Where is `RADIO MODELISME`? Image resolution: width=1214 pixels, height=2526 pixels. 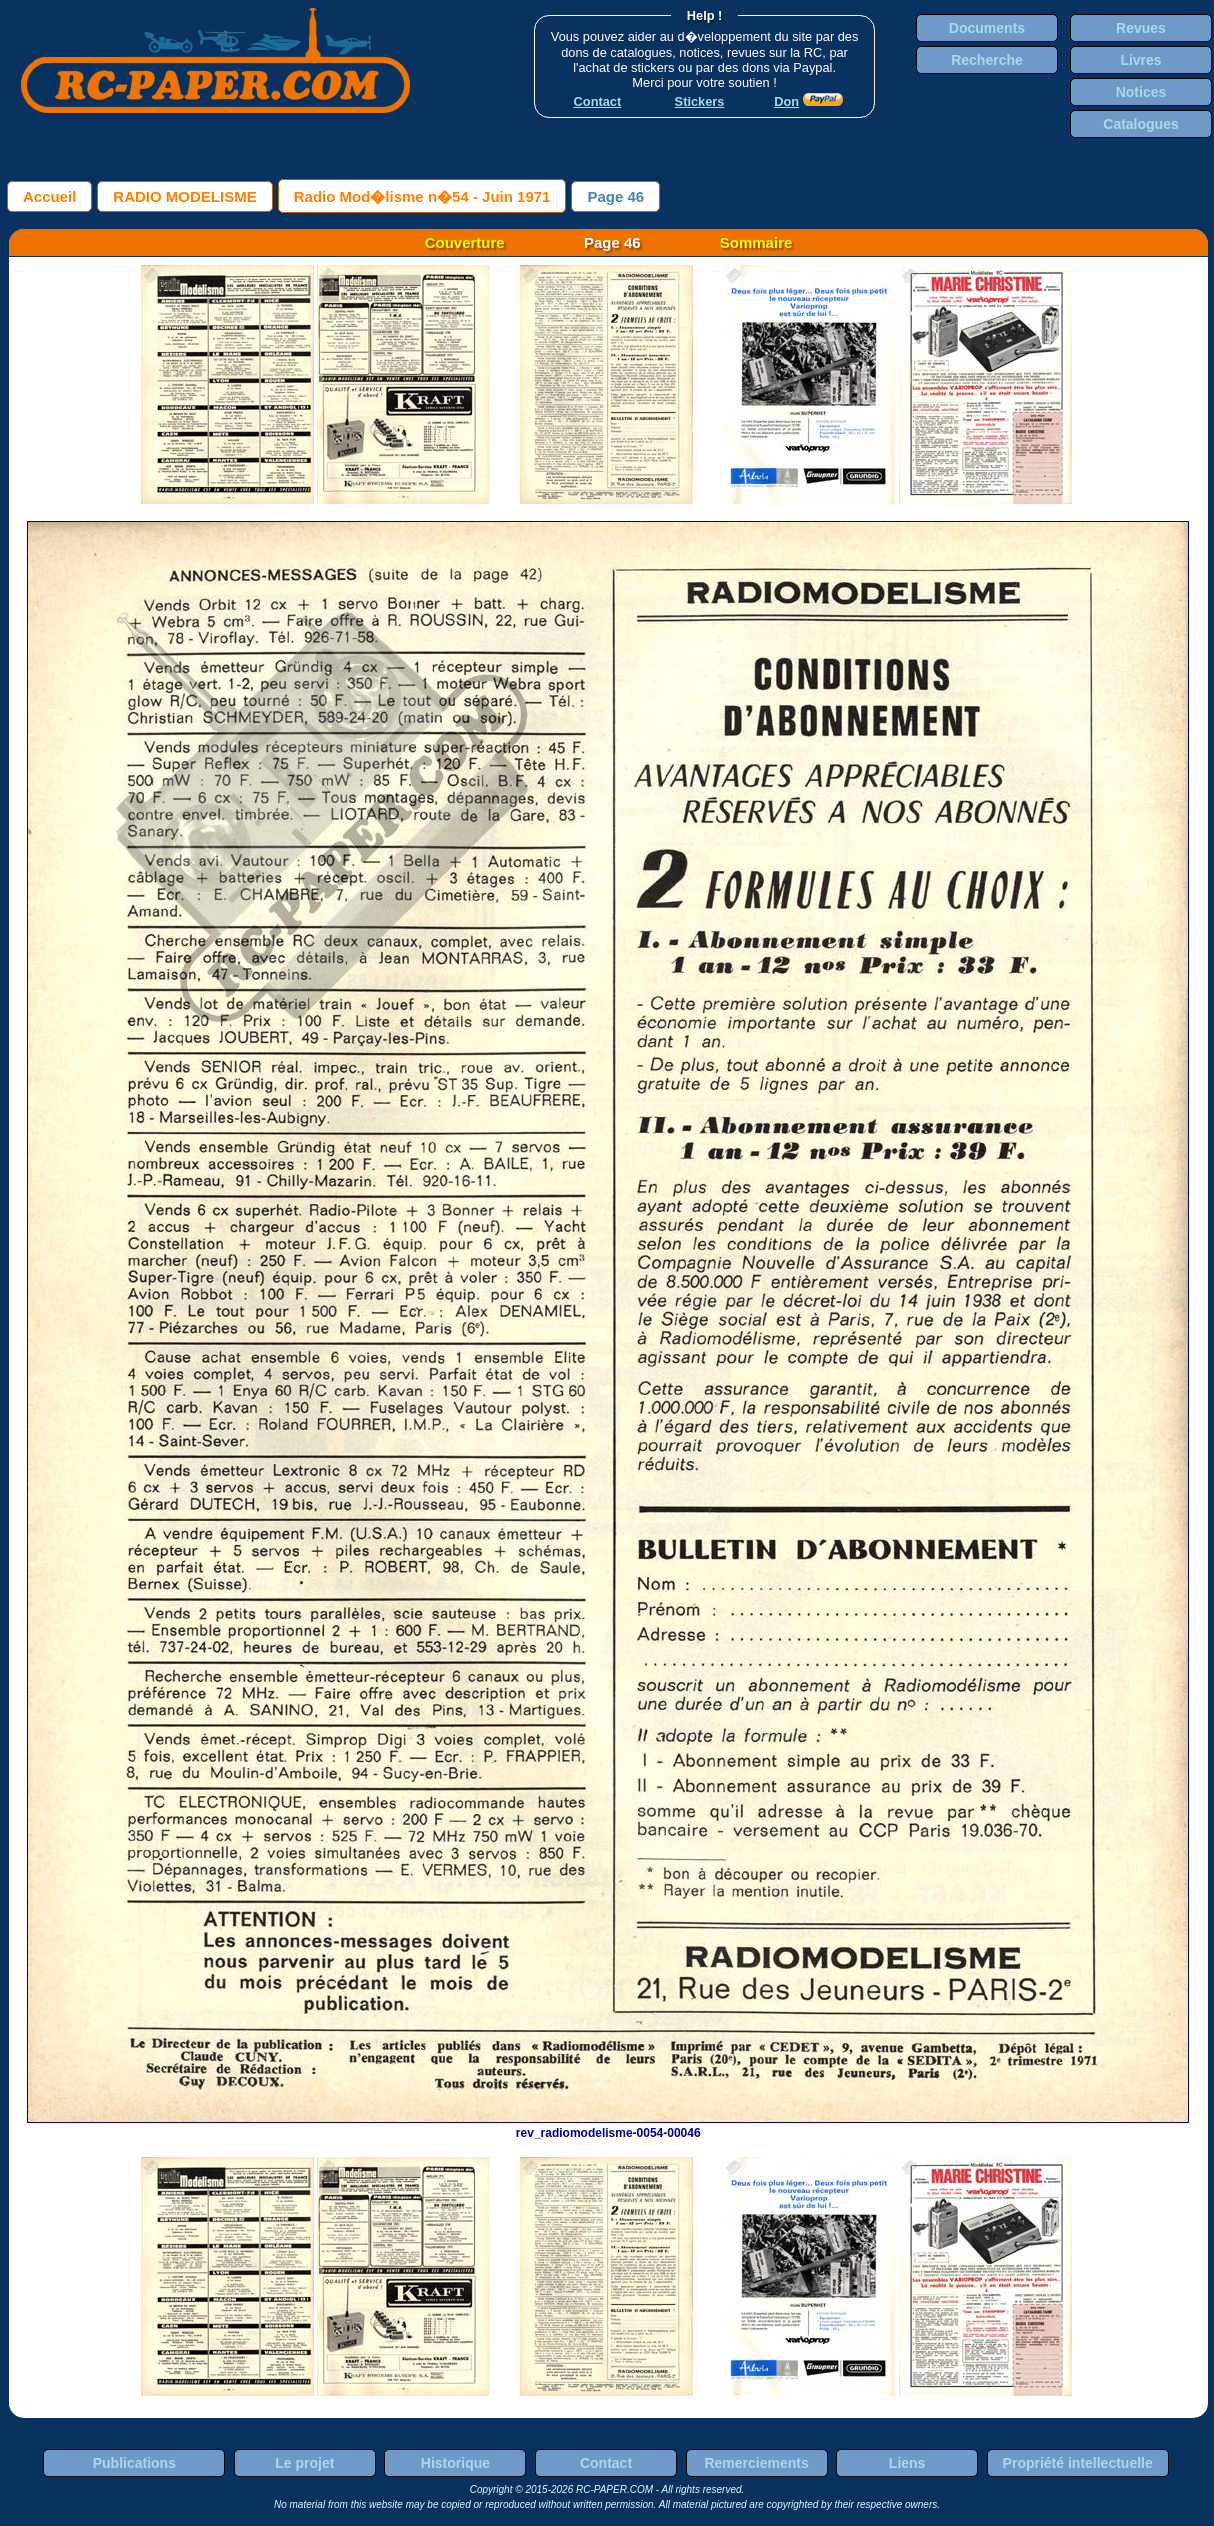 RADIO MODELISME is located at coordinates (184, 196).